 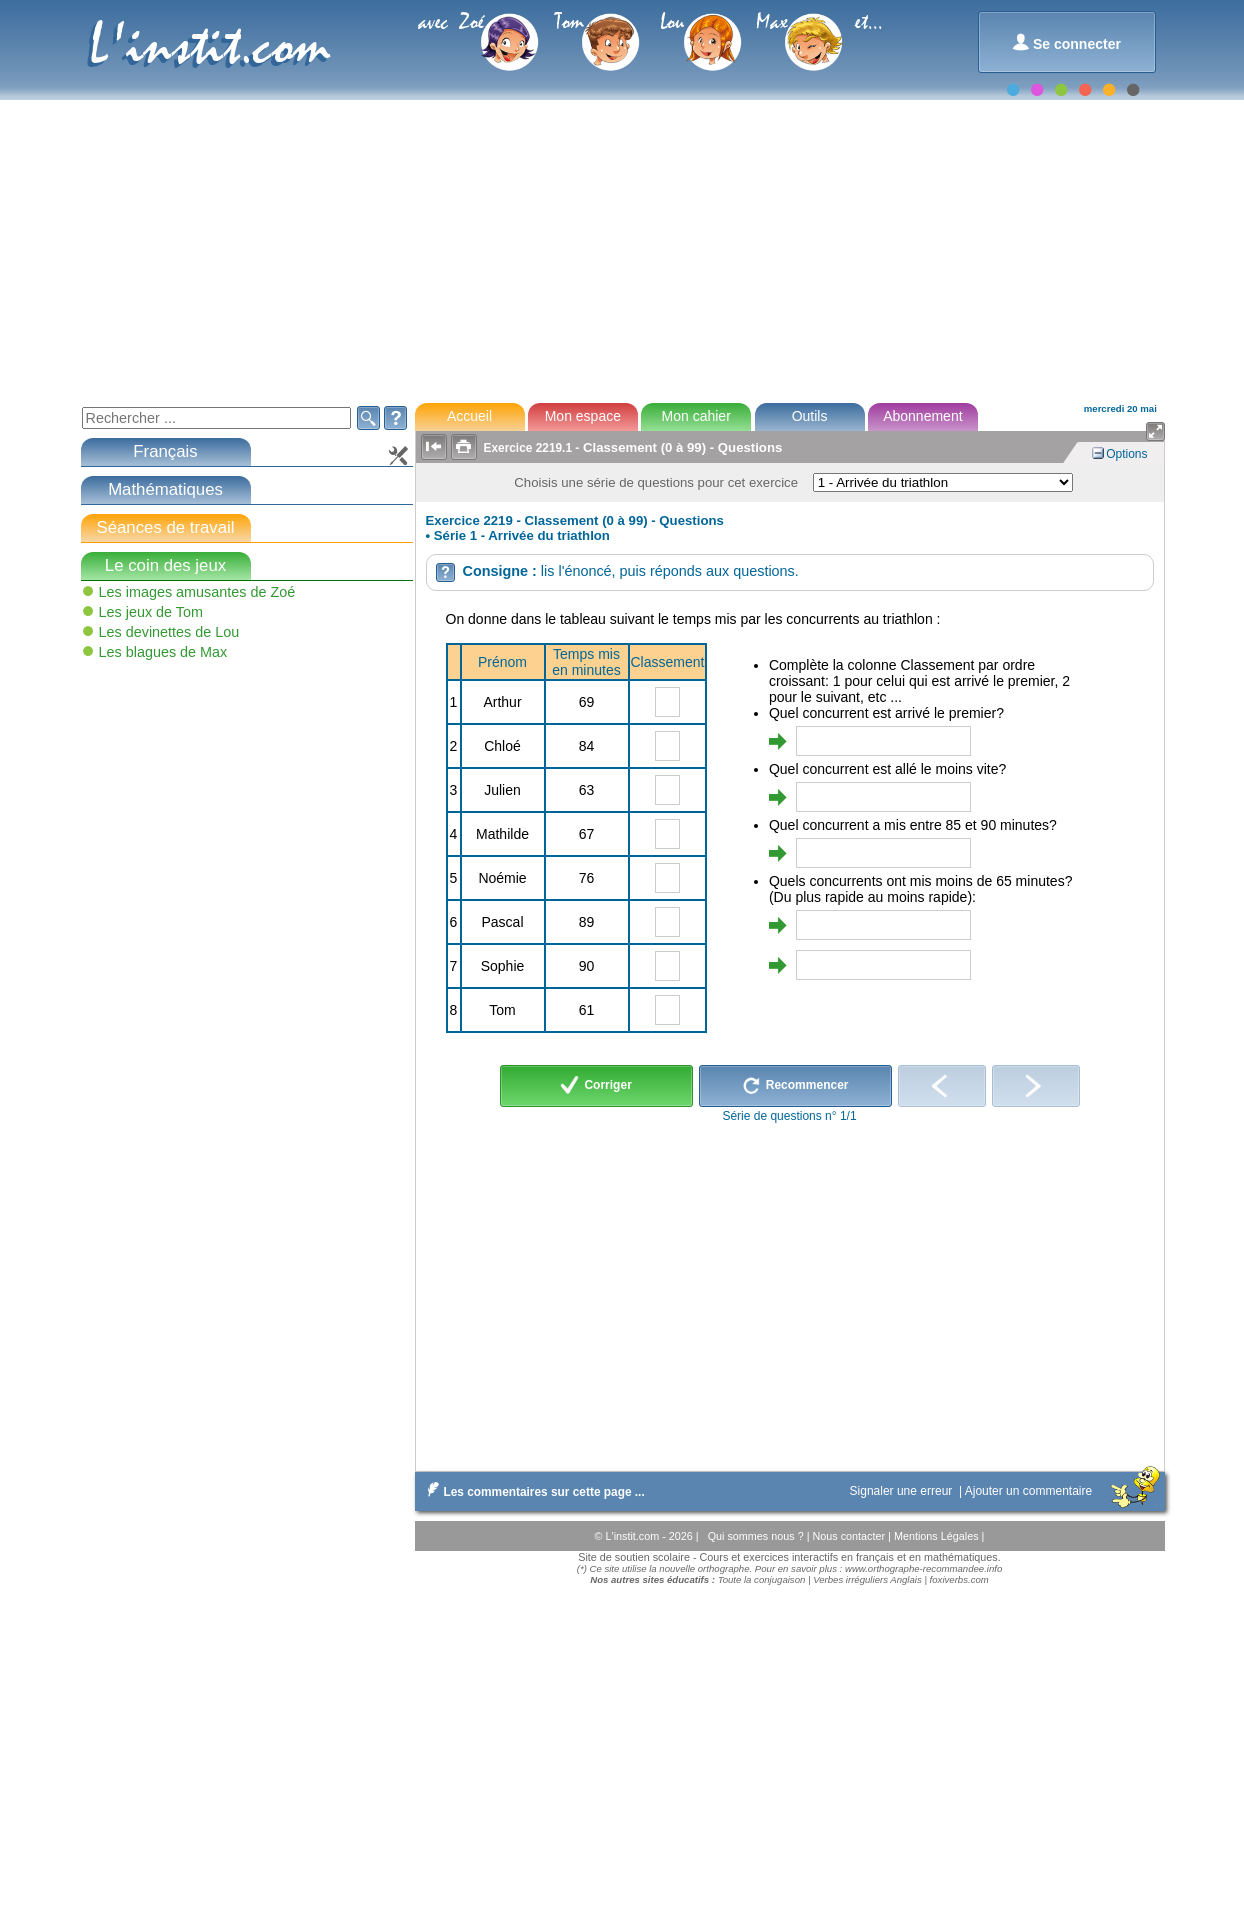 I want to click on Nous contacter, so click(x=850, y=1536).